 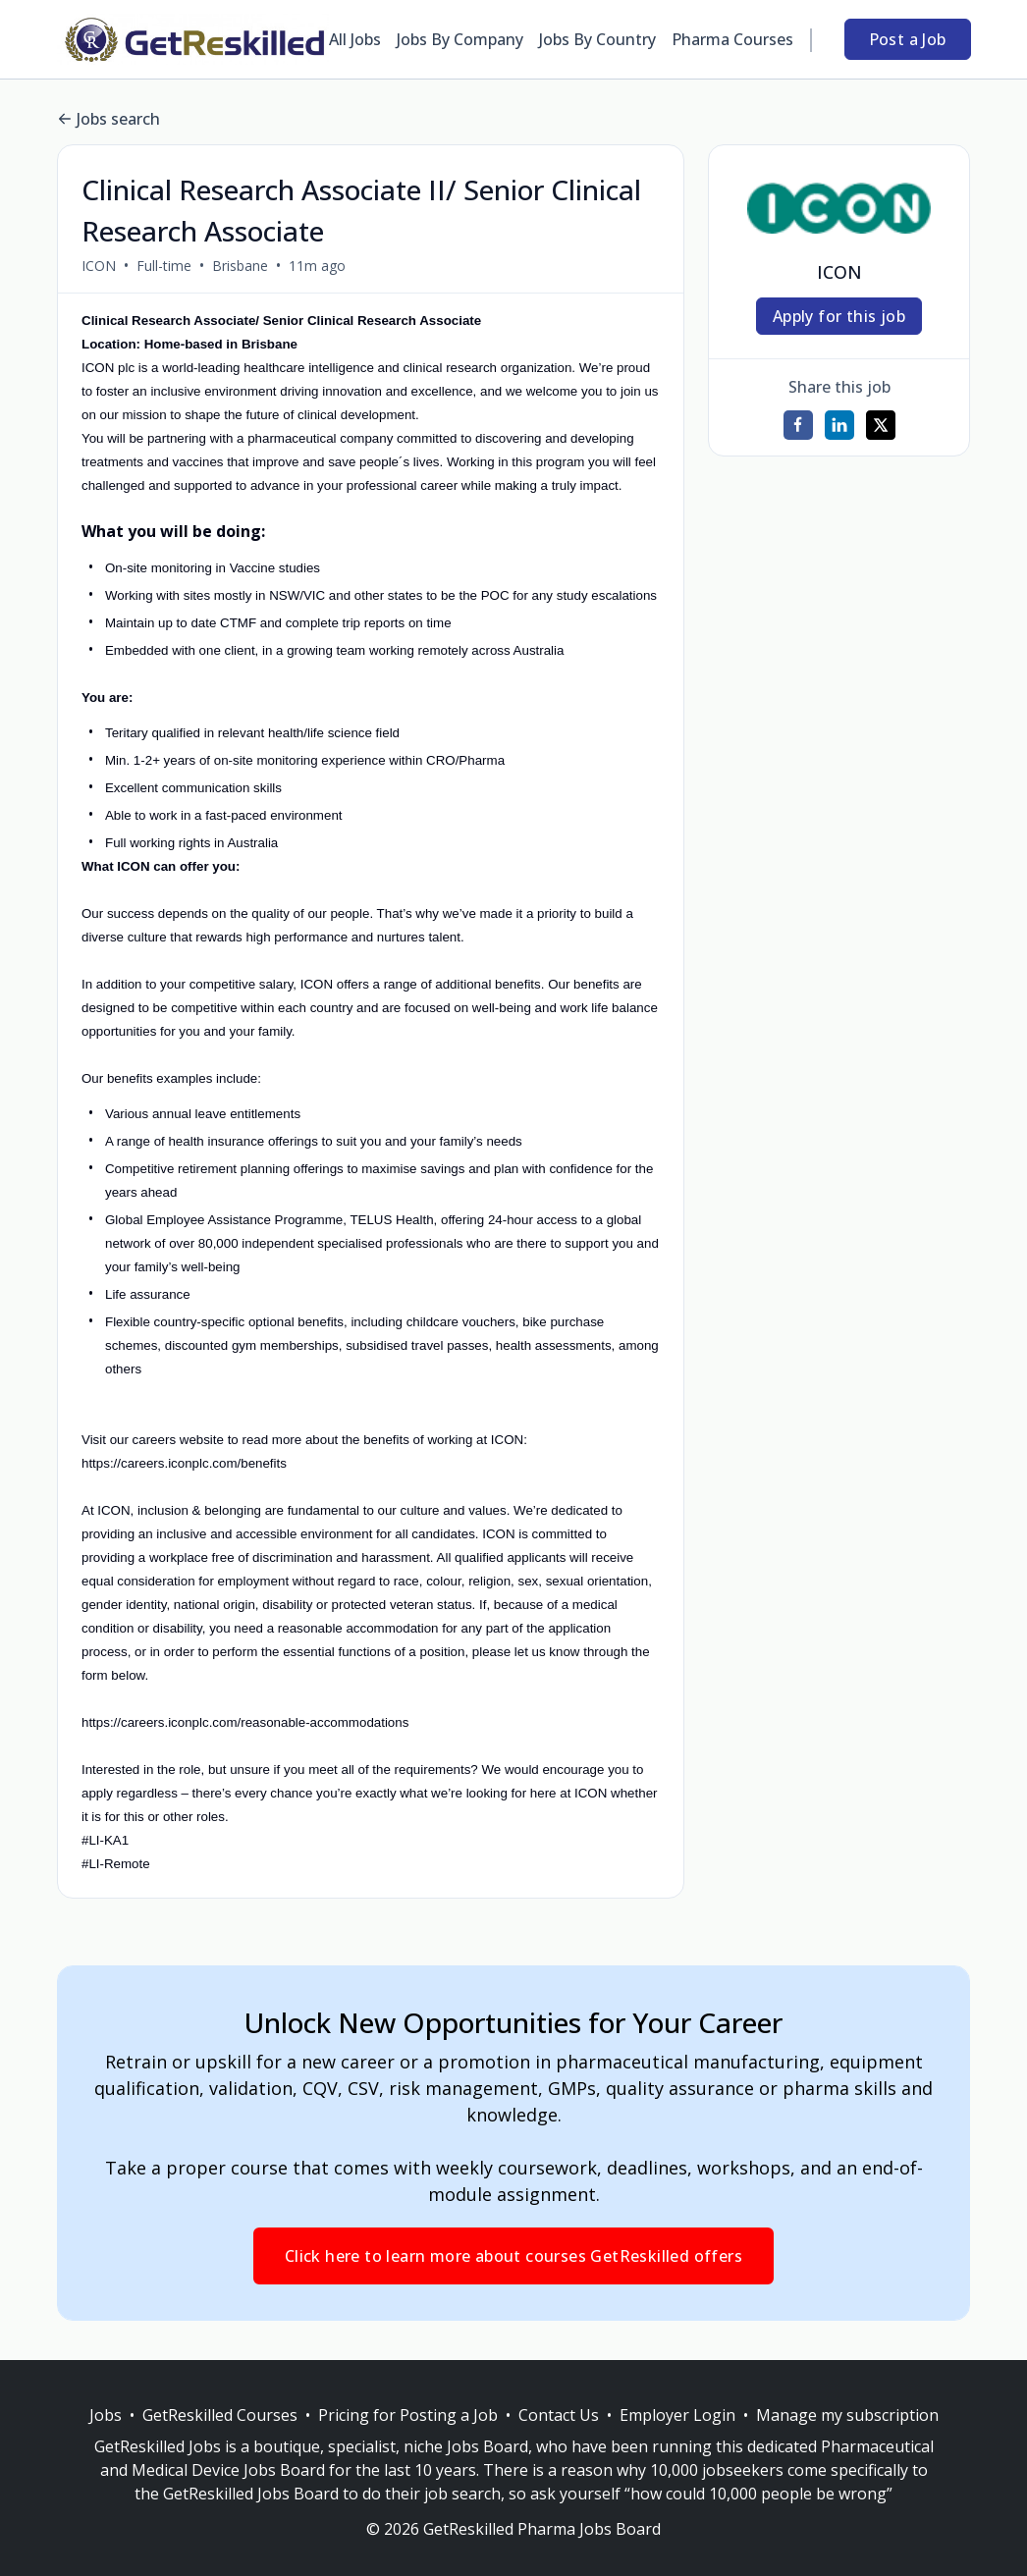 I want to click on Jobs By Country, so click(x=597, y=39).